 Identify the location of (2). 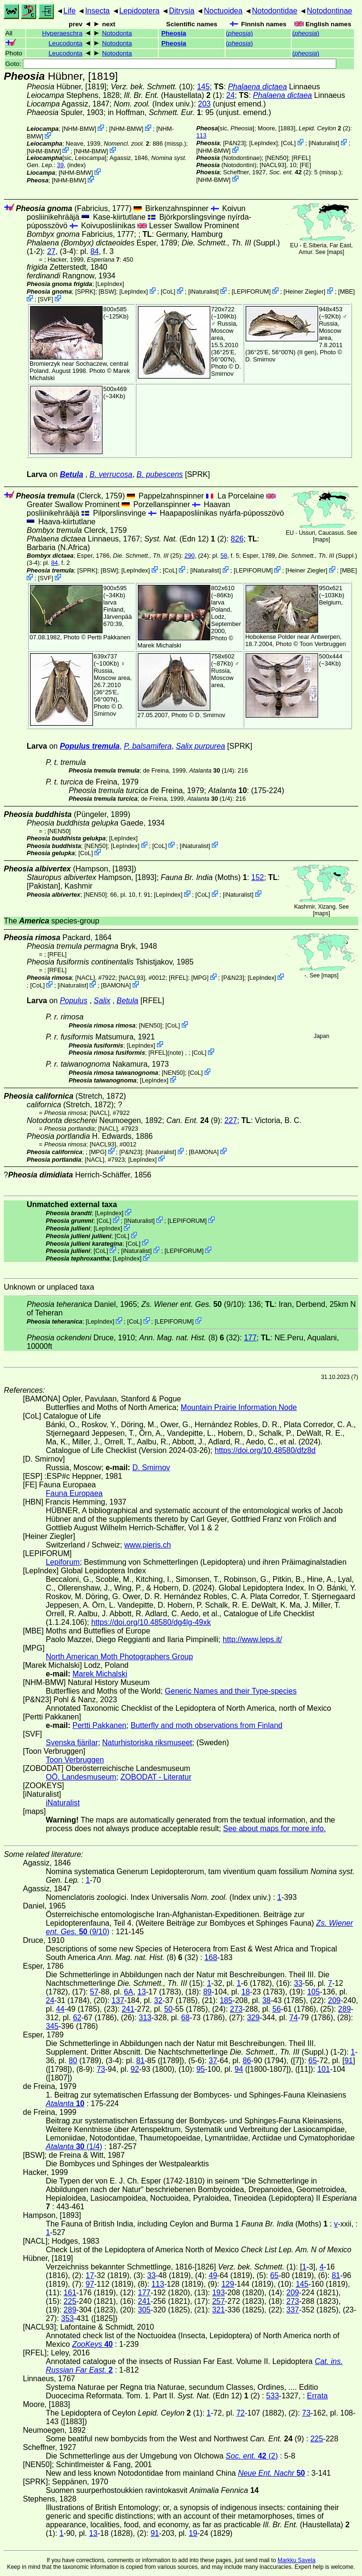
(290, 172).